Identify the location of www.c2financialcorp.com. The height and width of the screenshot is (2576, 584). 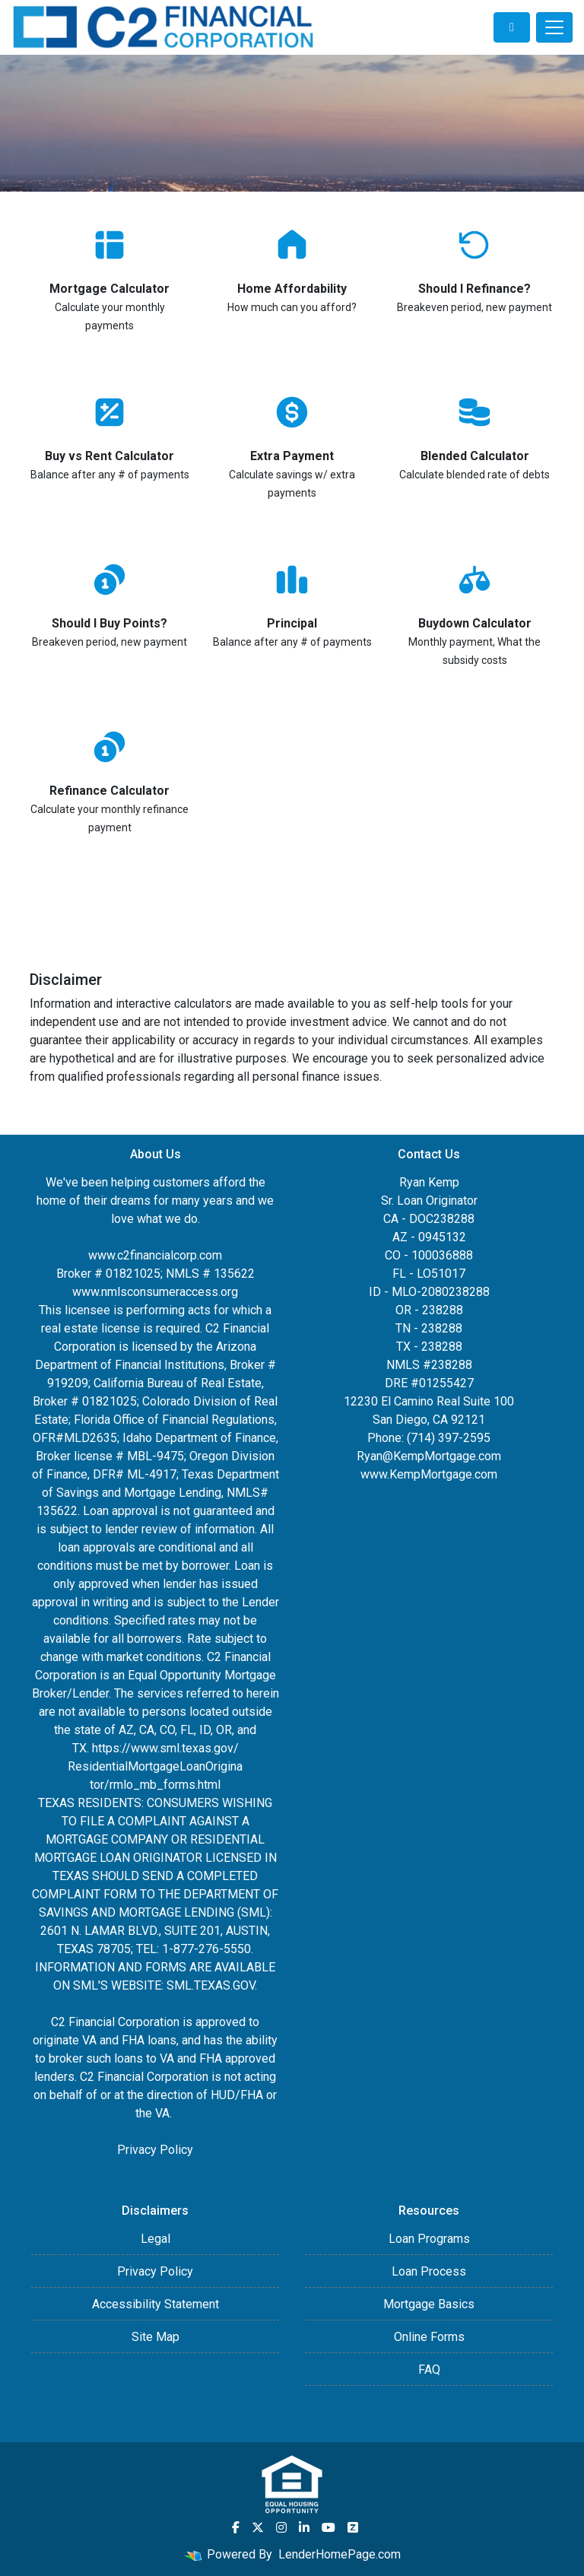
(155, 1255).